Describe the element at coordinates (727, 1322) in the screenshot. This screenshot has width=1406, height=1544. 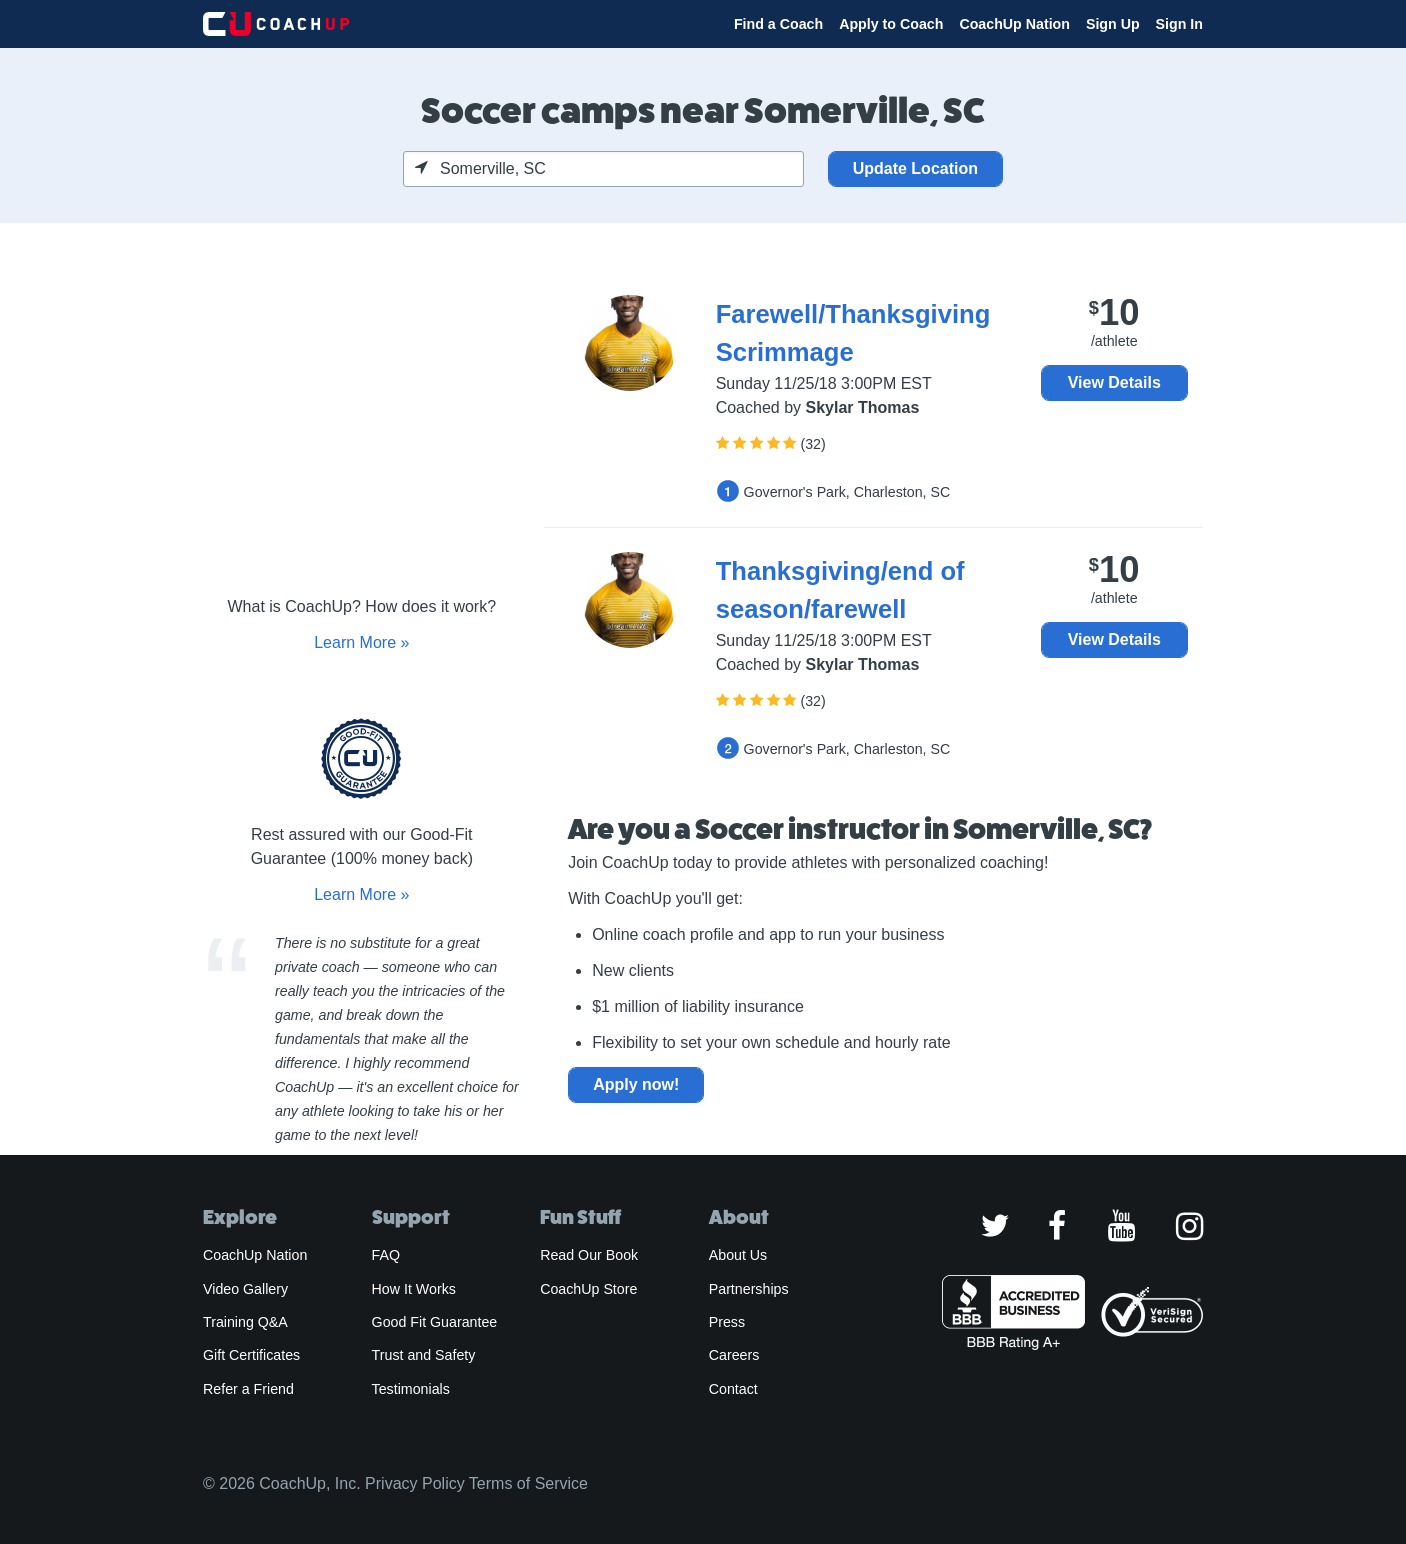
I see `Press` at that location.